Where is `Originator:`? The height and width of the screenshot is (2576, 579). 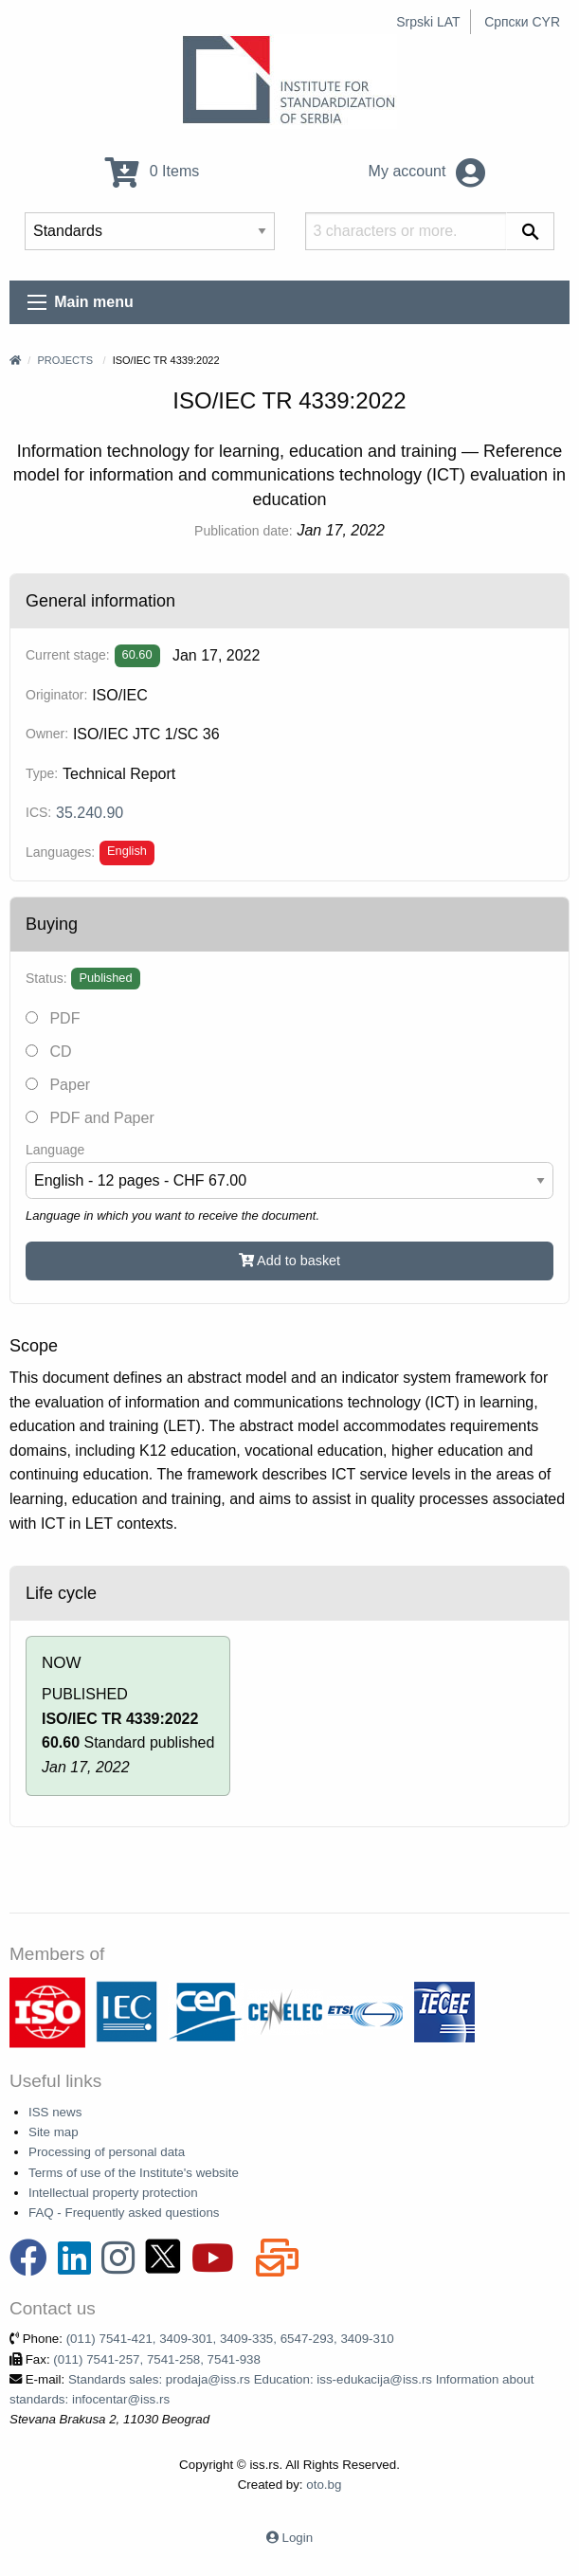
Originator: is located at coordinates (56, 694).